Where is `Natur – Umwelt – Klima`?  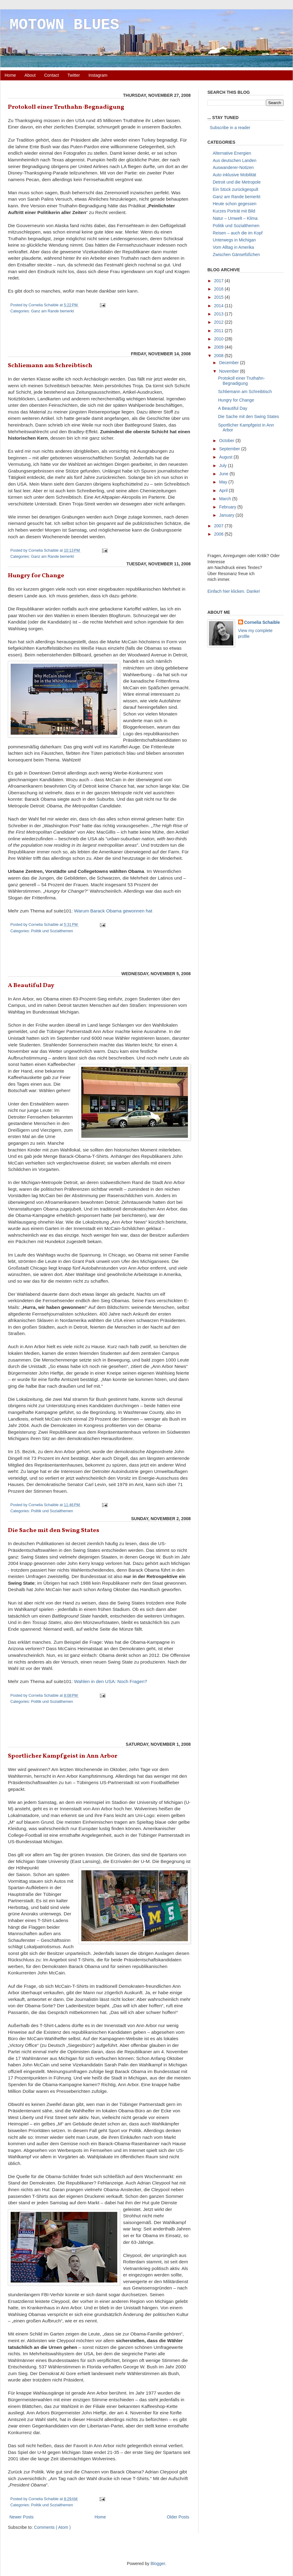
Natur – Umwelt – Klima is located at coordinates (235, 218).